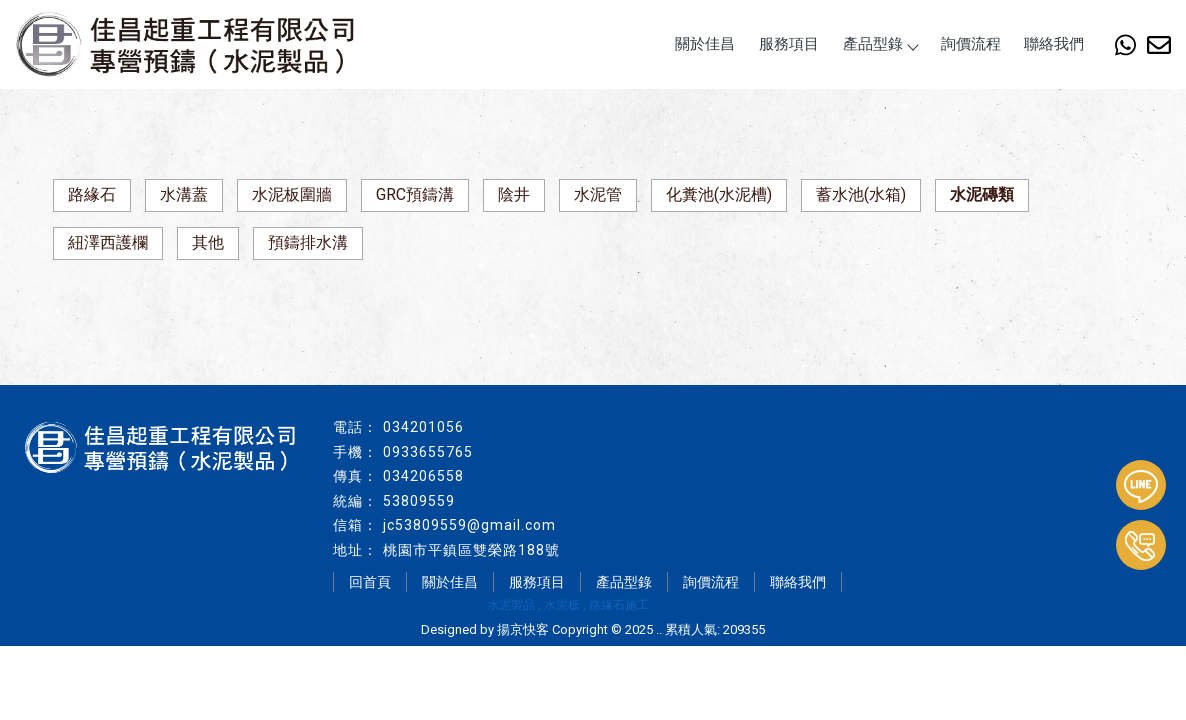 Image resolution: width=1186 pixels, height=720 pixels. I want to click on GRC預鑄溝, so click(415, 194).